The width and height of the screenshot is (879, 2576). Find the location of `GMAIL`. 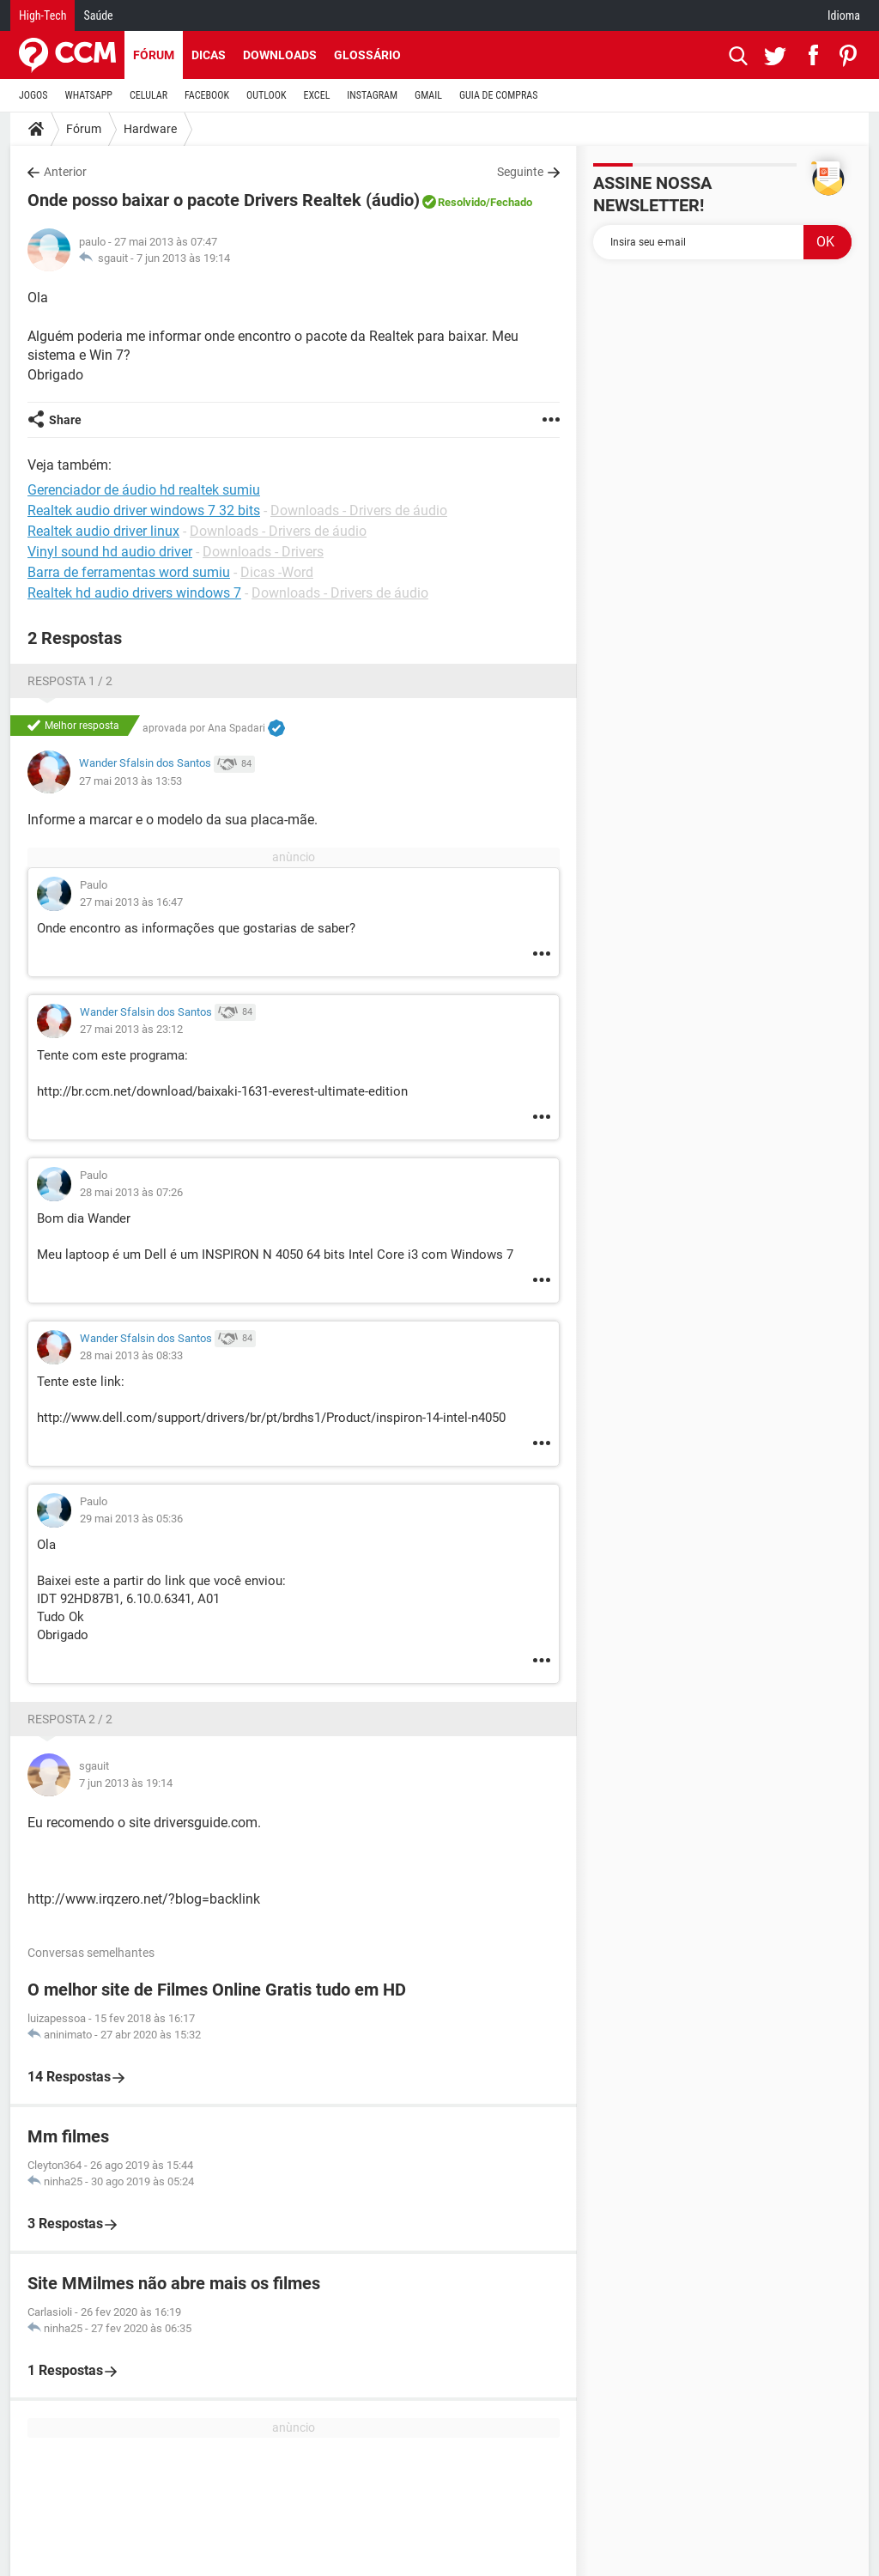

GMAIL is located at coordinates (428, 95).